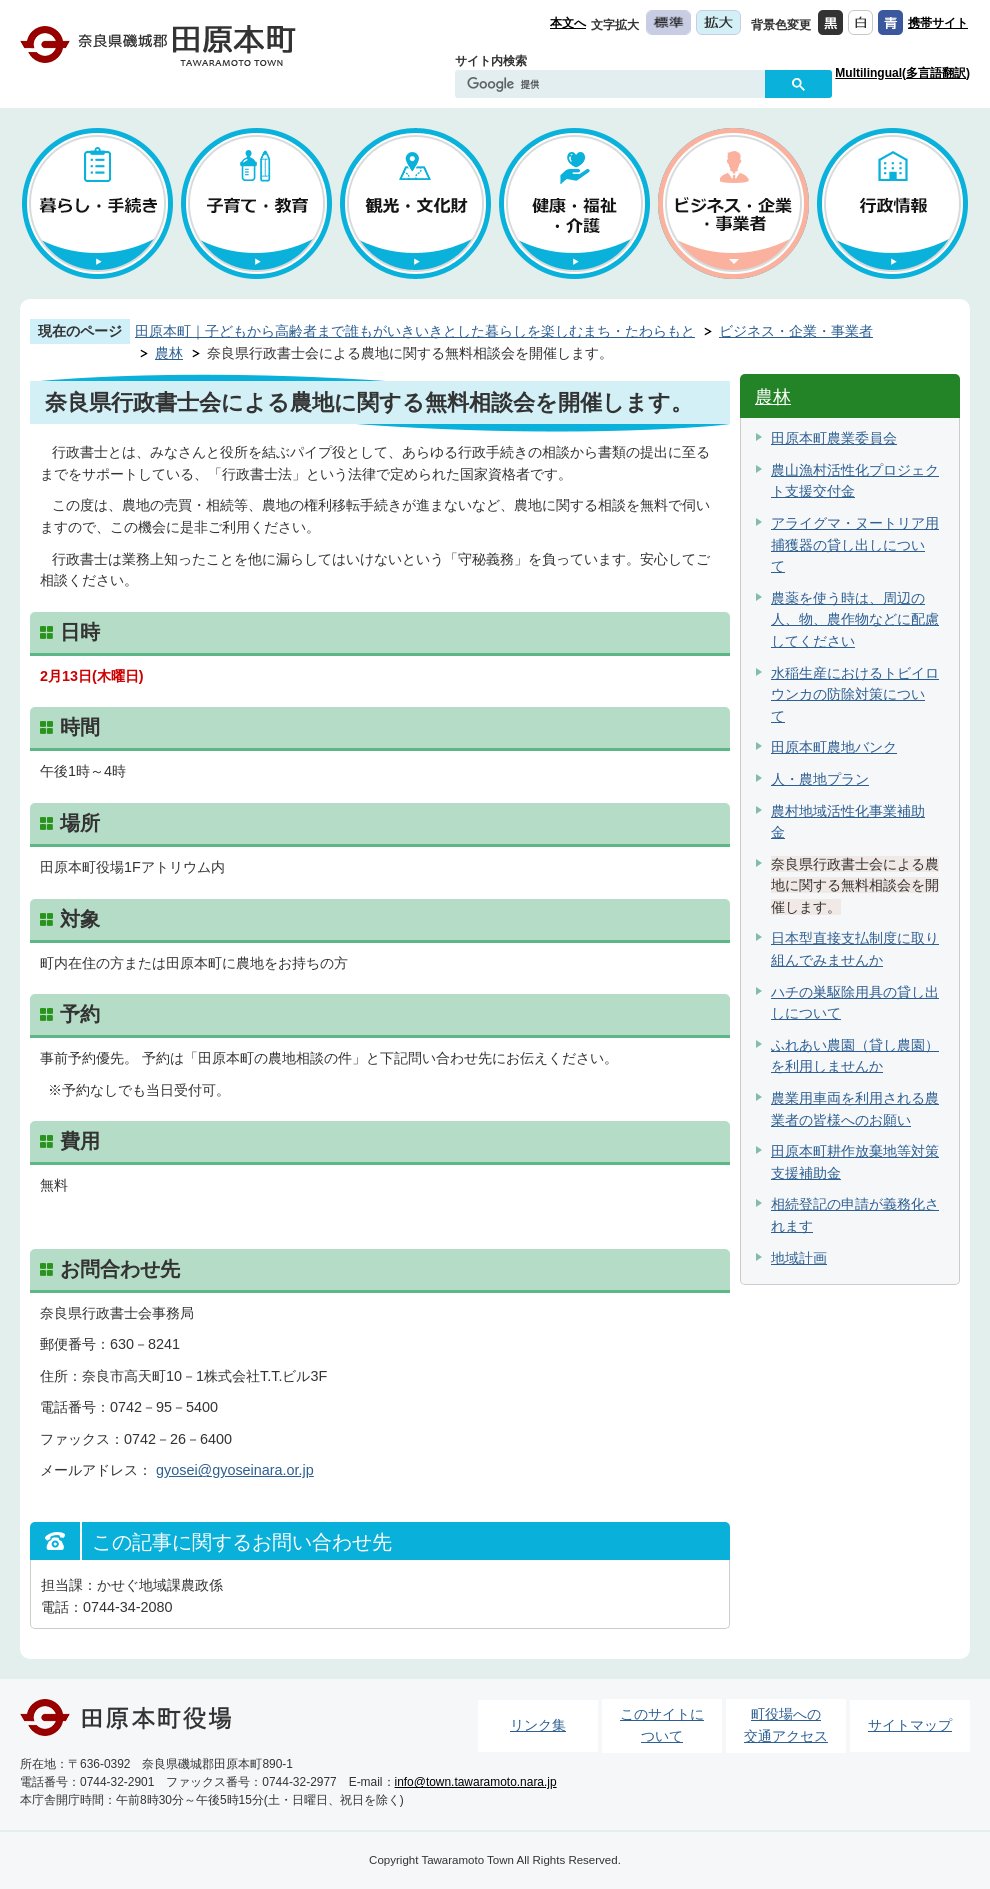 This screenshot has height=1889, width=990. I want to click on 町役場への交通アクセス, so click(786, 1725).